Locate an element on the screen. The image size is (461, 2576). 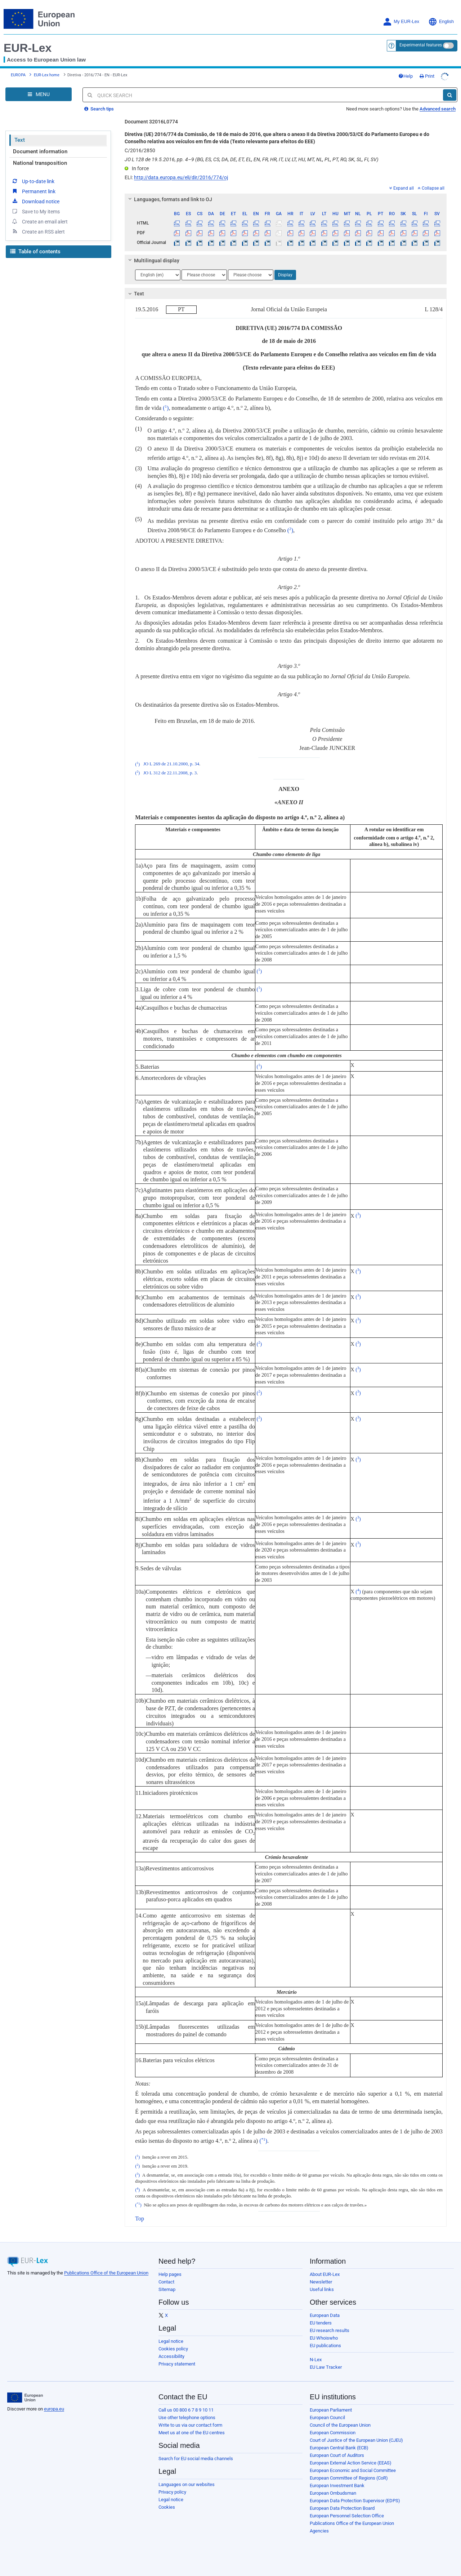
Document information is located at coordinates (40, 145).